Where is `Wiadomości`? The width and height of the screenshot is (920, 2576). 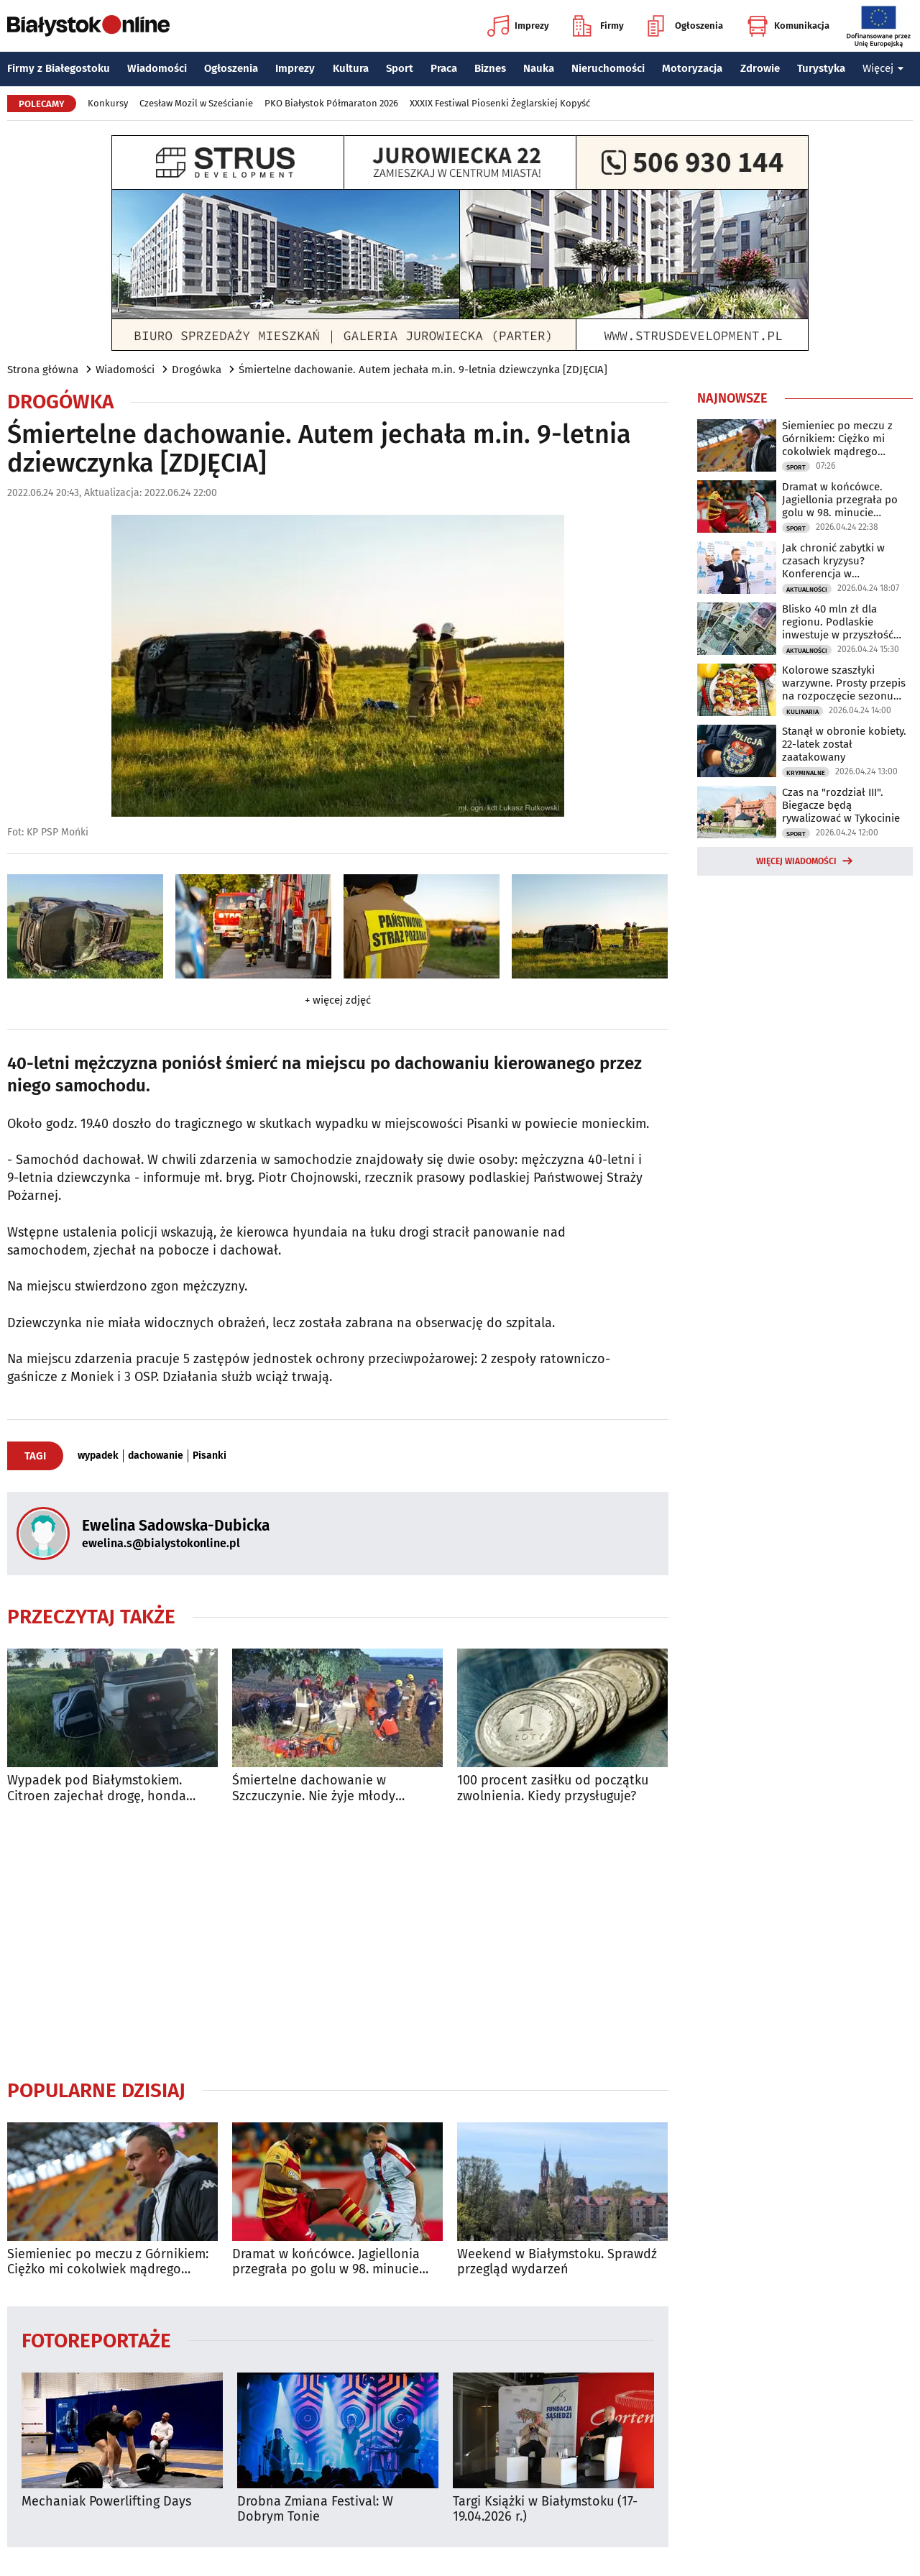 Wiadomości is located at coordinates (157, 68).